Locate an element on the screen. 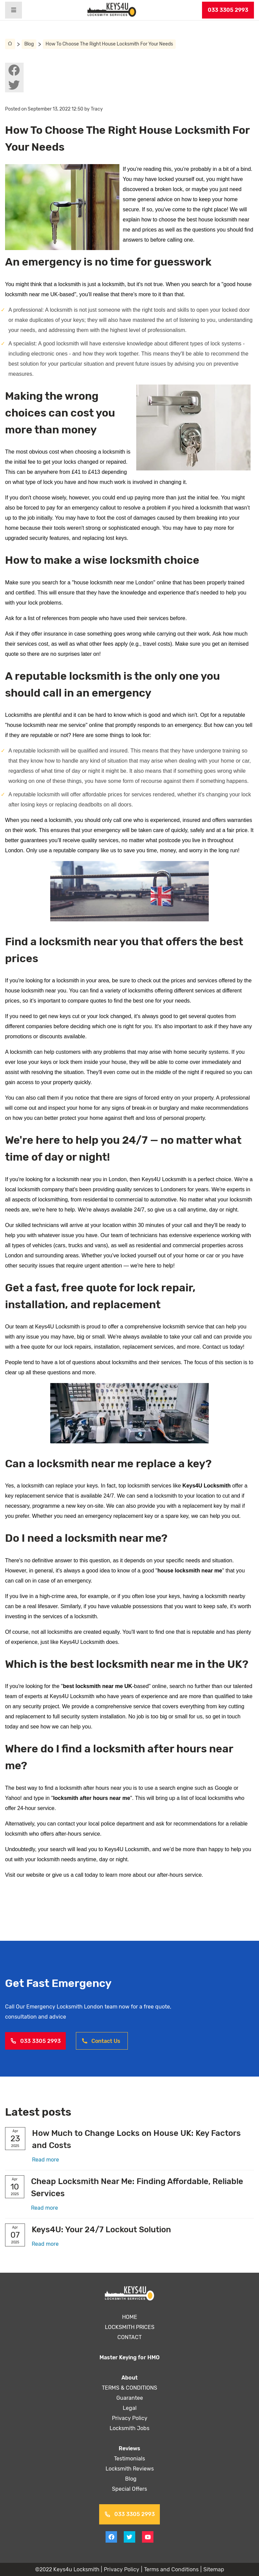 This screenshot has width=259, height=2576. Legal is located at coordinates (129, 2408).